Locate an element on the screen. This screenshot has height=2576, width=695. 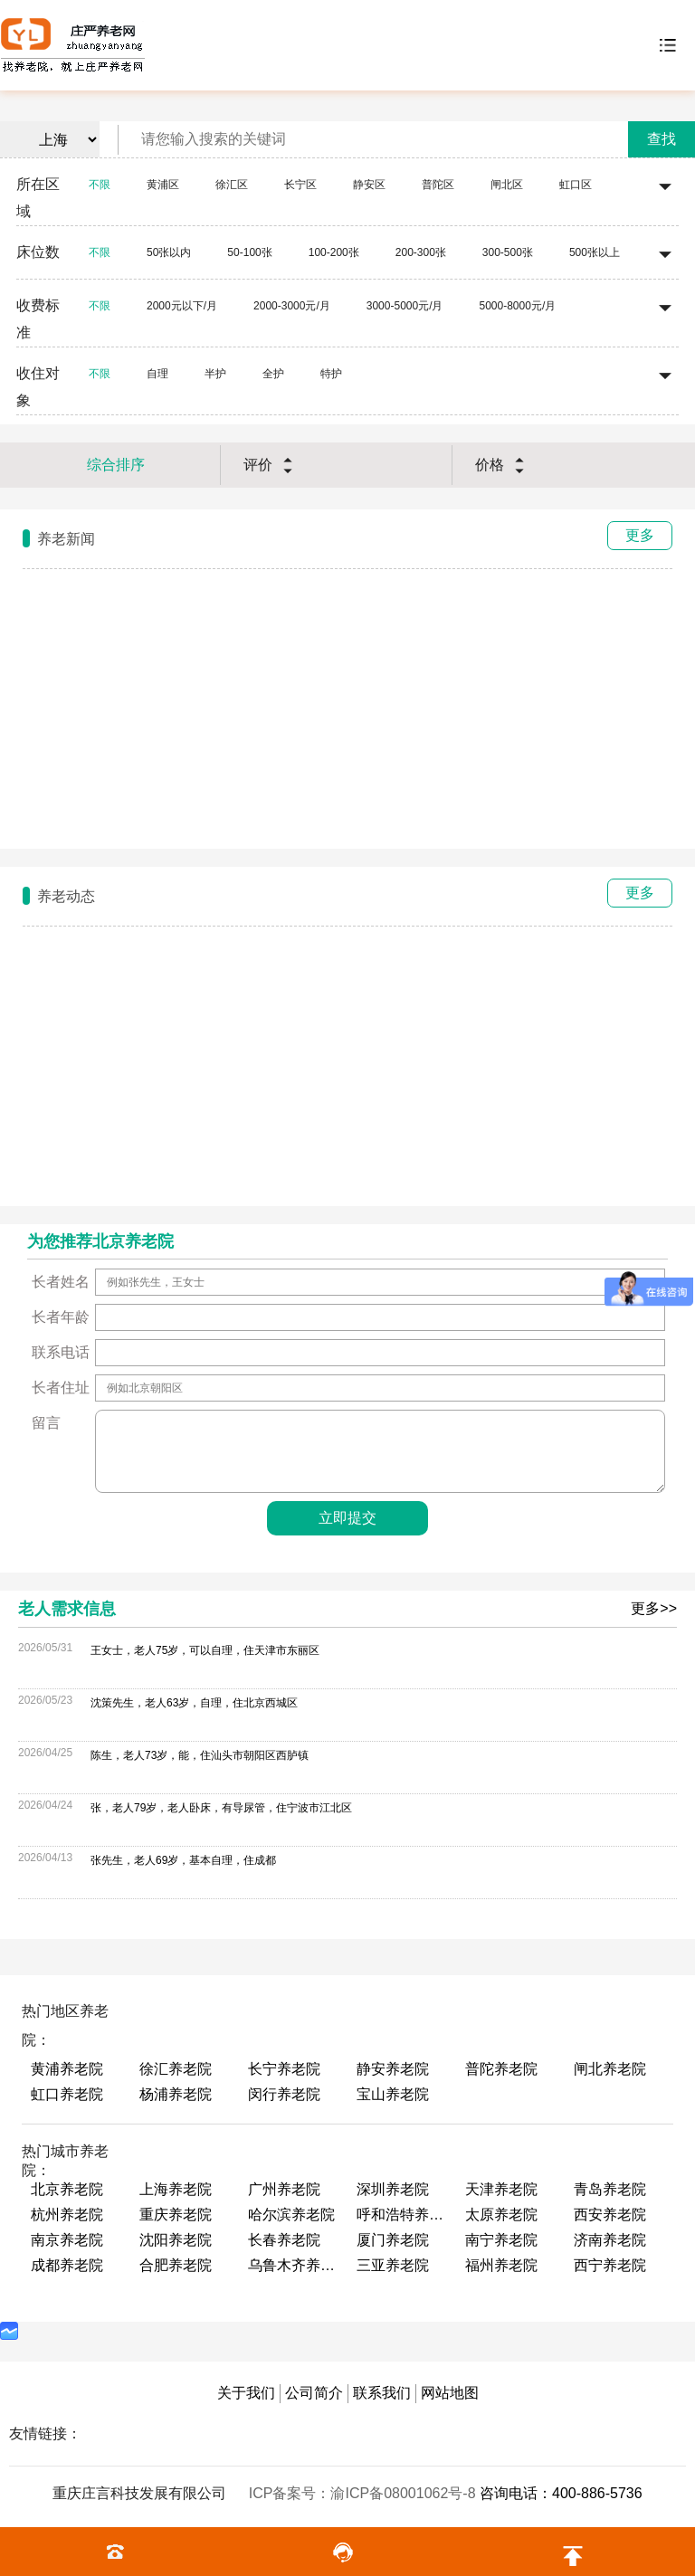
乌鲁木齐养老院 is located at coordinates (293, 2265).